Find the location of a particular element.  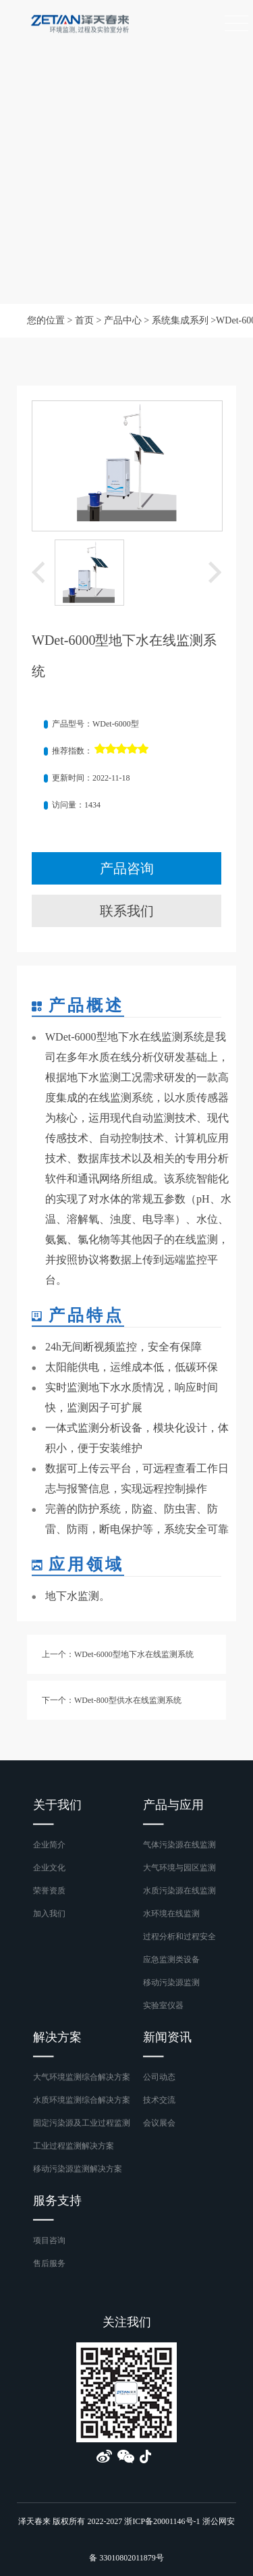

气体污染源在线监测 is located at coordinates (179, 1844).